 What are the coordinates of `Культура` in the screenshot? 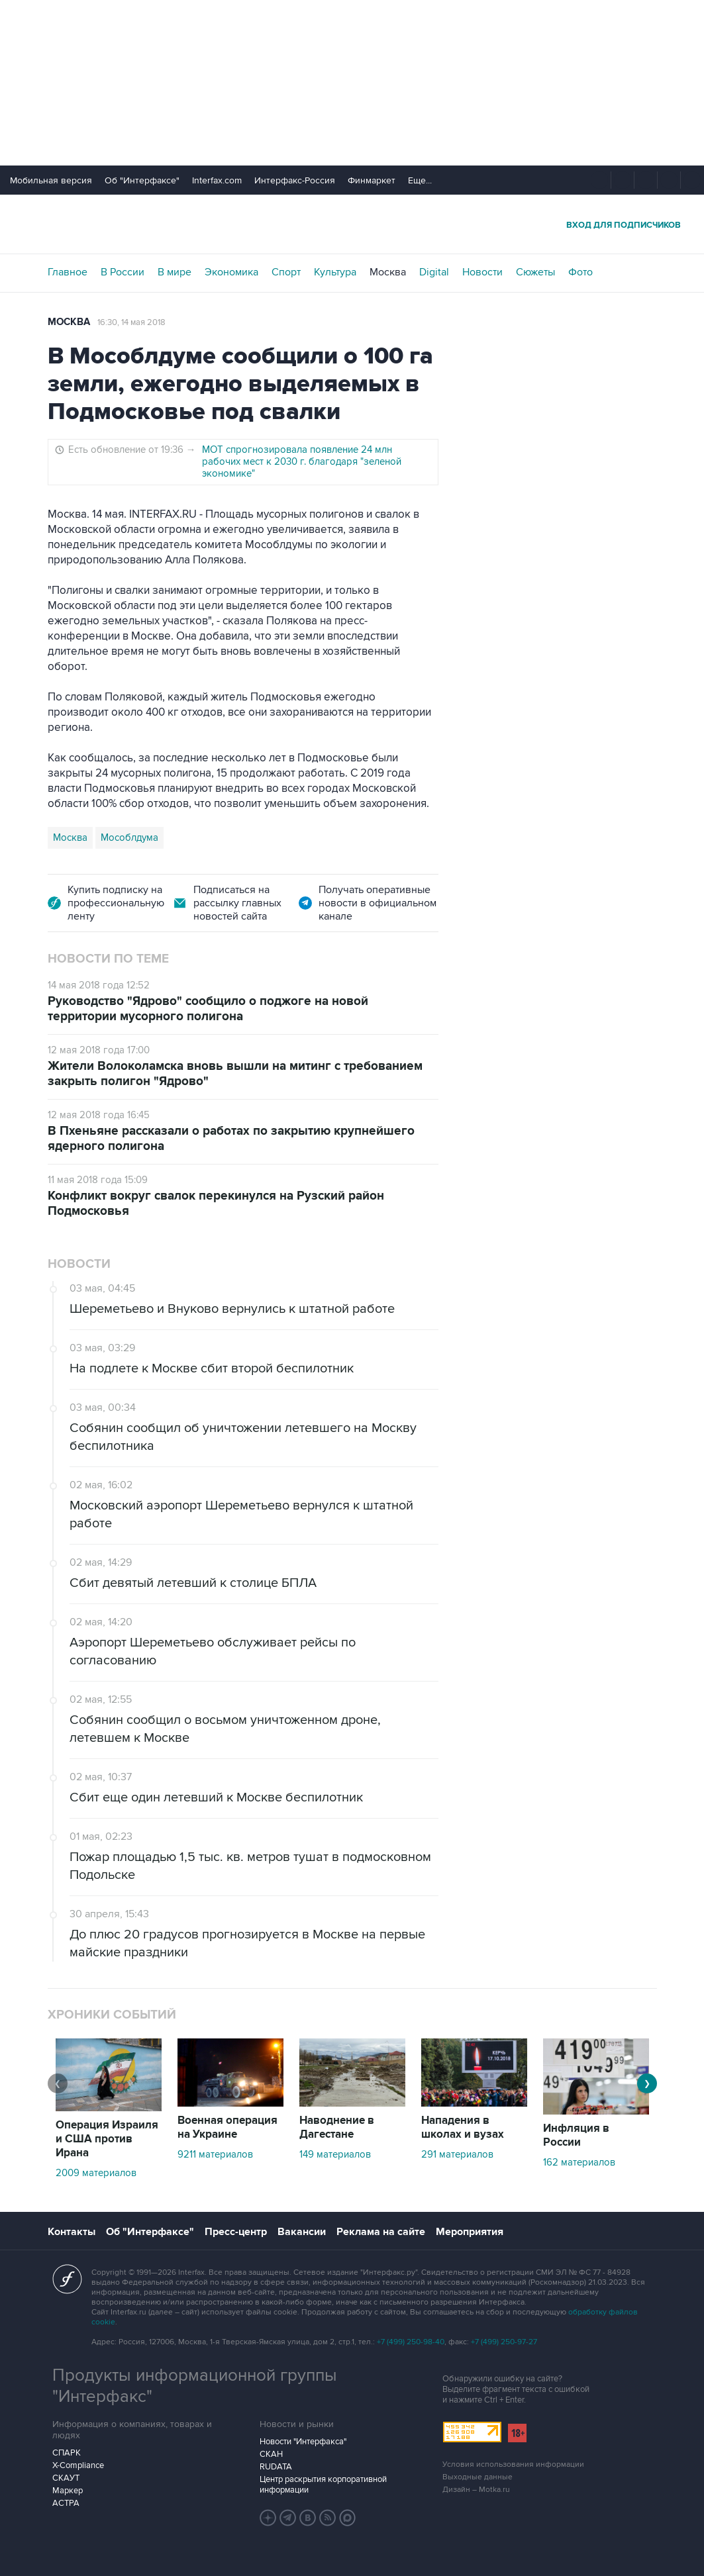 It's located at (335, 272).